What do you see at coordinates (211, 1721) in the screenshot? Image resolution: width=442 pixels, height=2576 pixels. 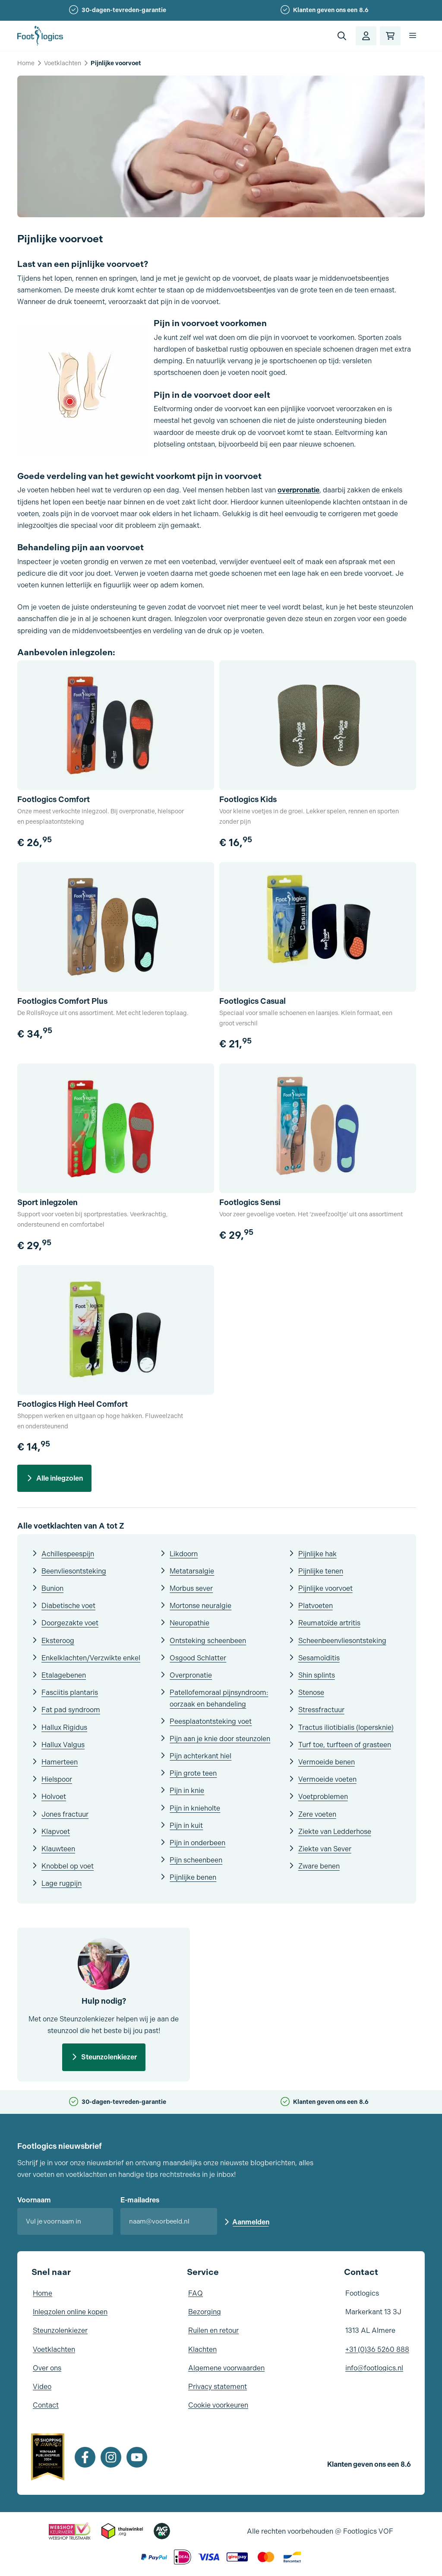 I see `Peesplaatontsteking voet` at bounding box center [211, 1721].